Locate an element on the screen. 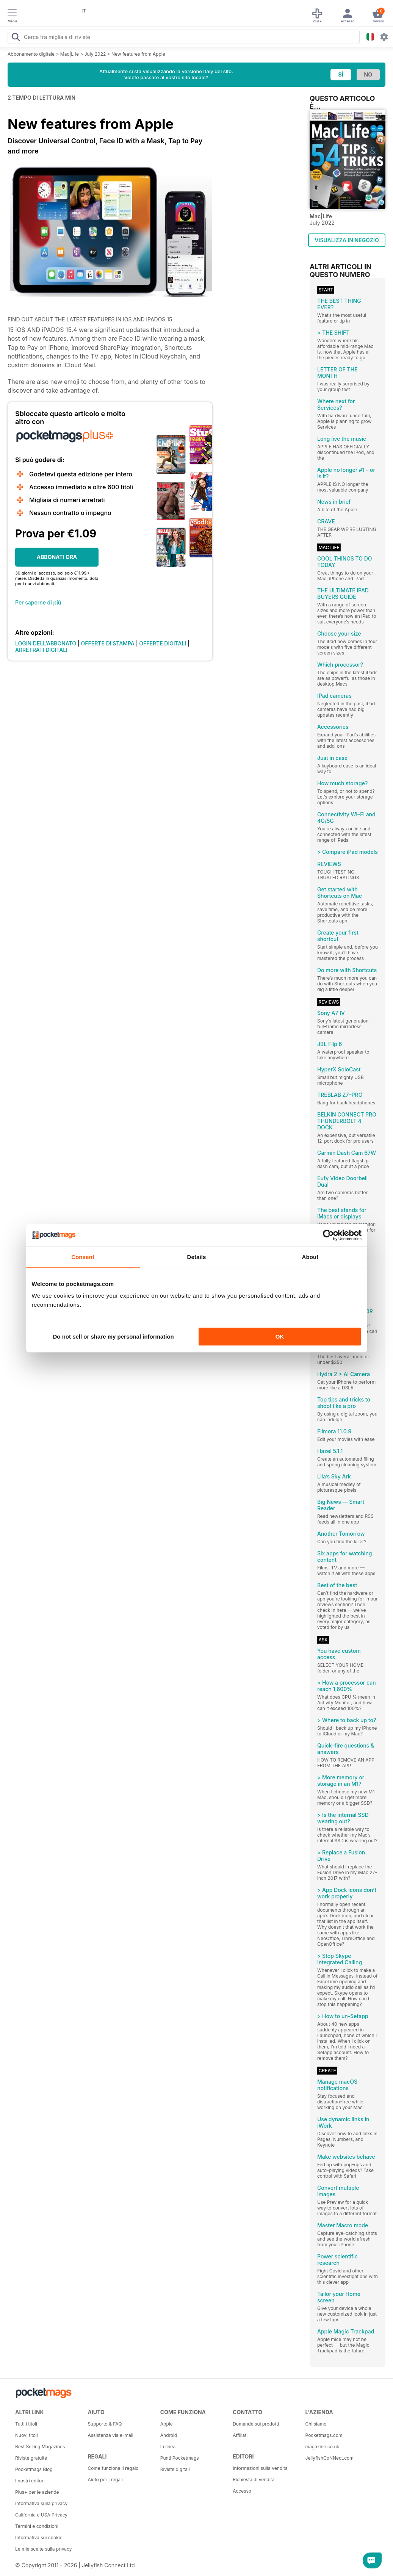 The width and height of the screenshot is (393, 2576). Informativa sui cookie is located at coordinates (39, 2537).